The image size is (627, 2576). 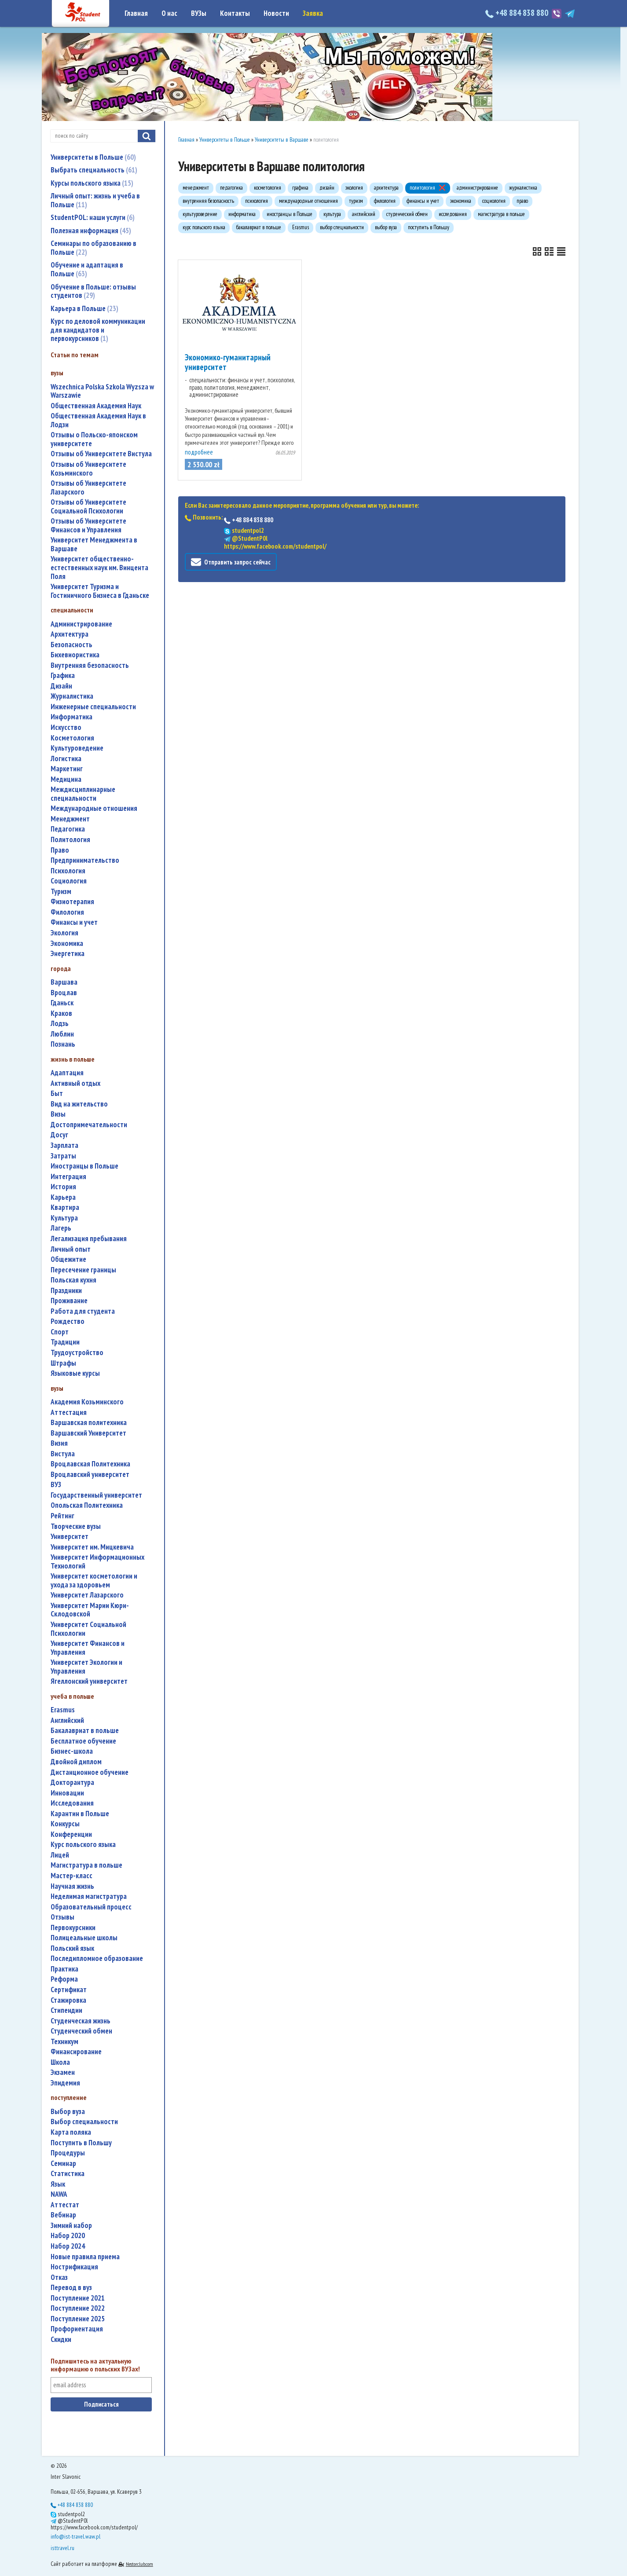 I want to click on научная жизнь, so click(x=72, y=1886).